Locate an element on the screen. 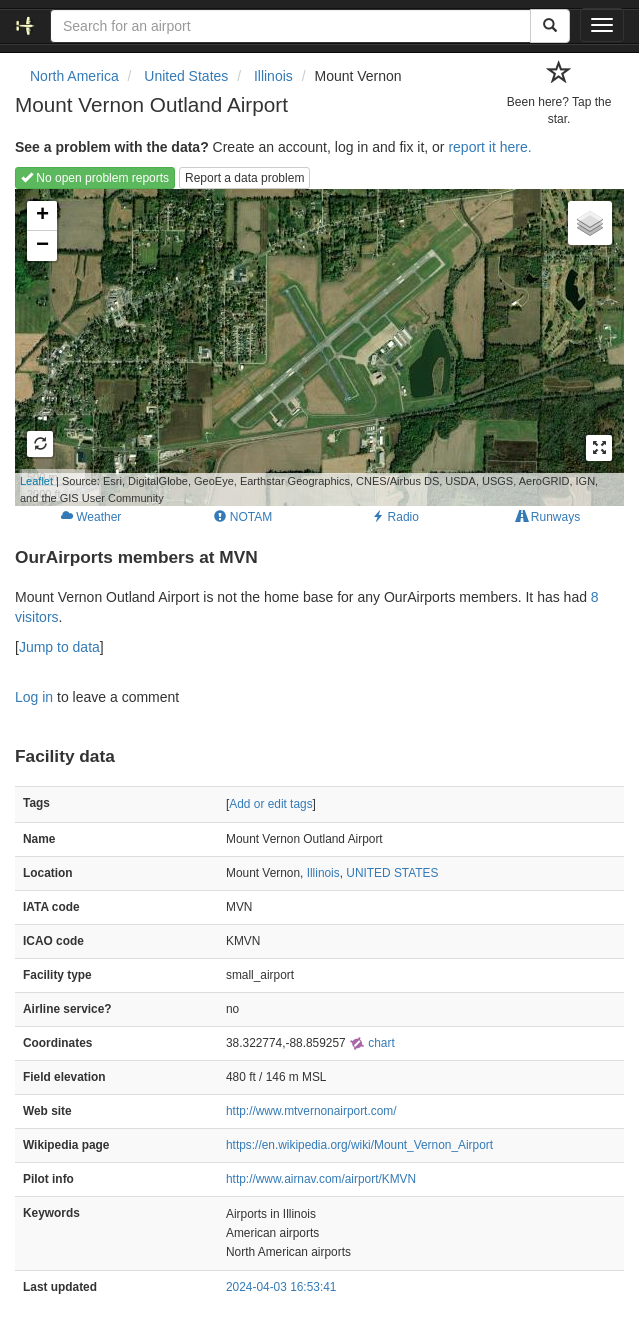 The height and width of the screenshot is (1324, 639). Jump to data is located at coordinates (59, 647).